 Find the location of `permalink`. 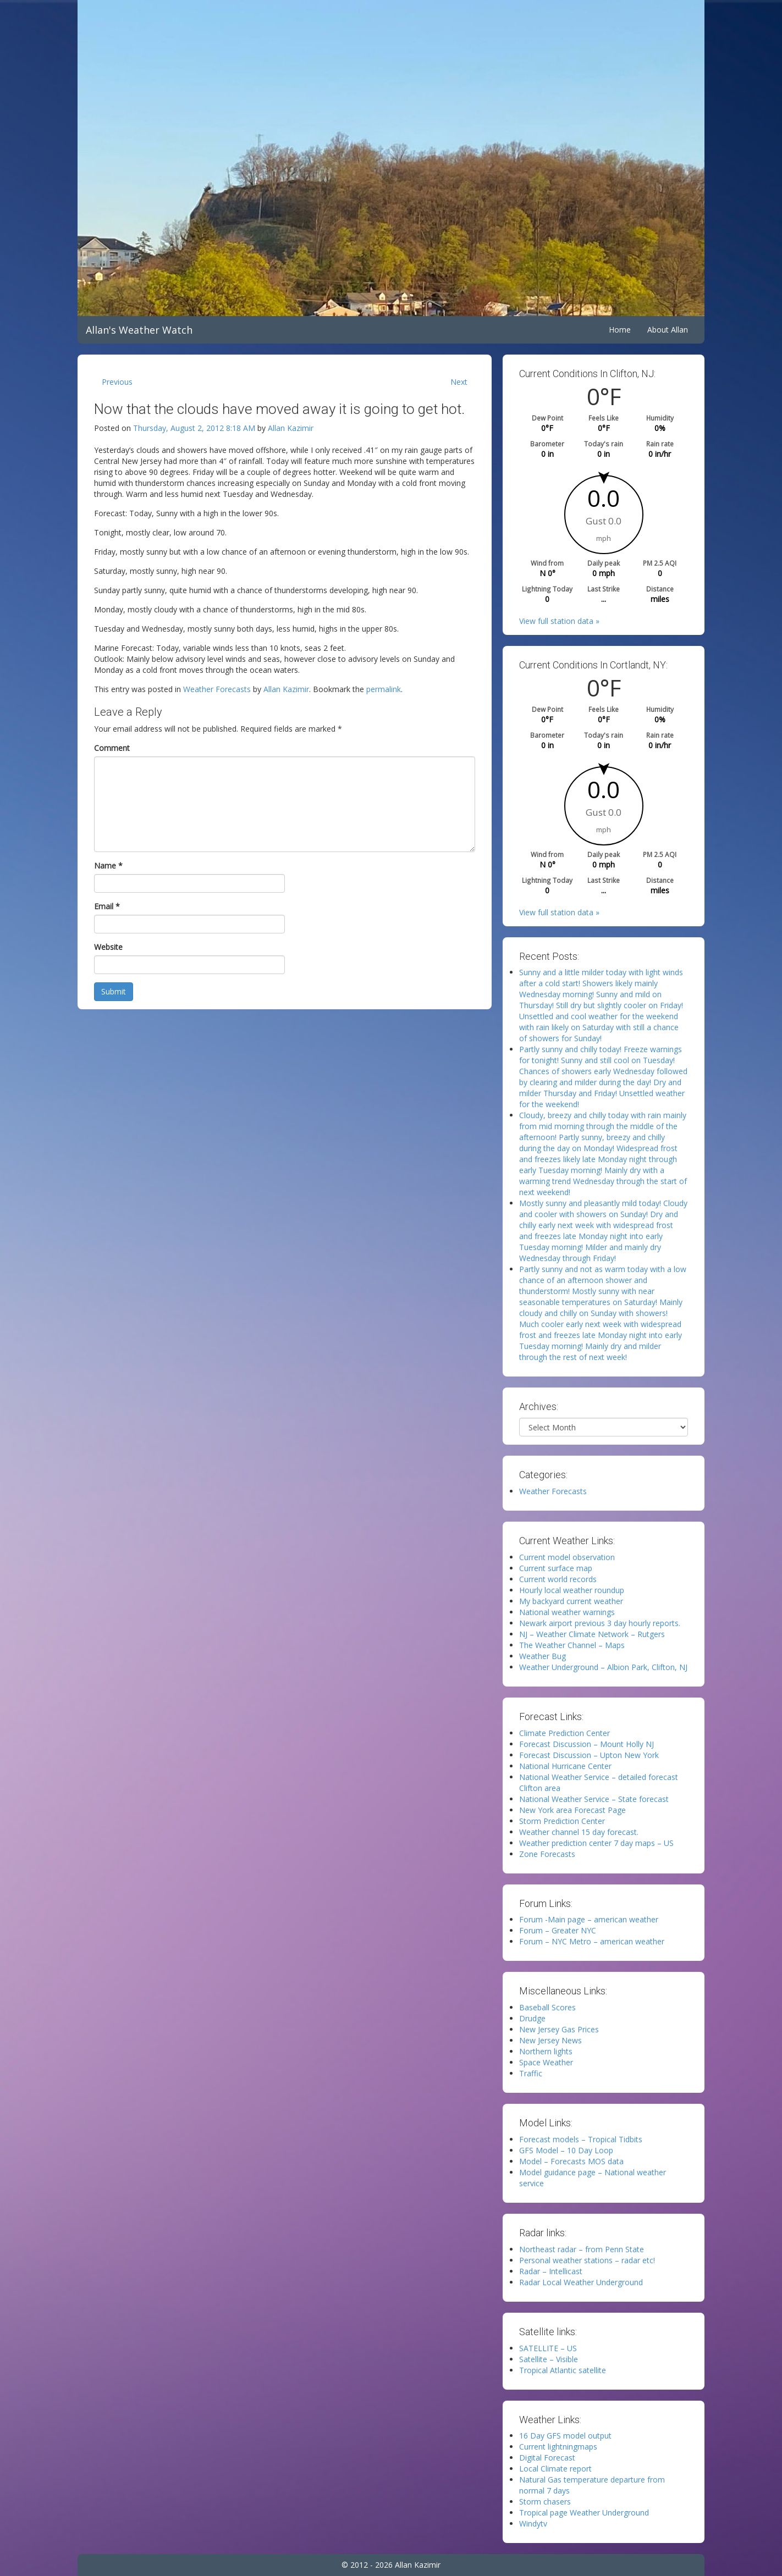

permalink is located at coordinates (383, 689).